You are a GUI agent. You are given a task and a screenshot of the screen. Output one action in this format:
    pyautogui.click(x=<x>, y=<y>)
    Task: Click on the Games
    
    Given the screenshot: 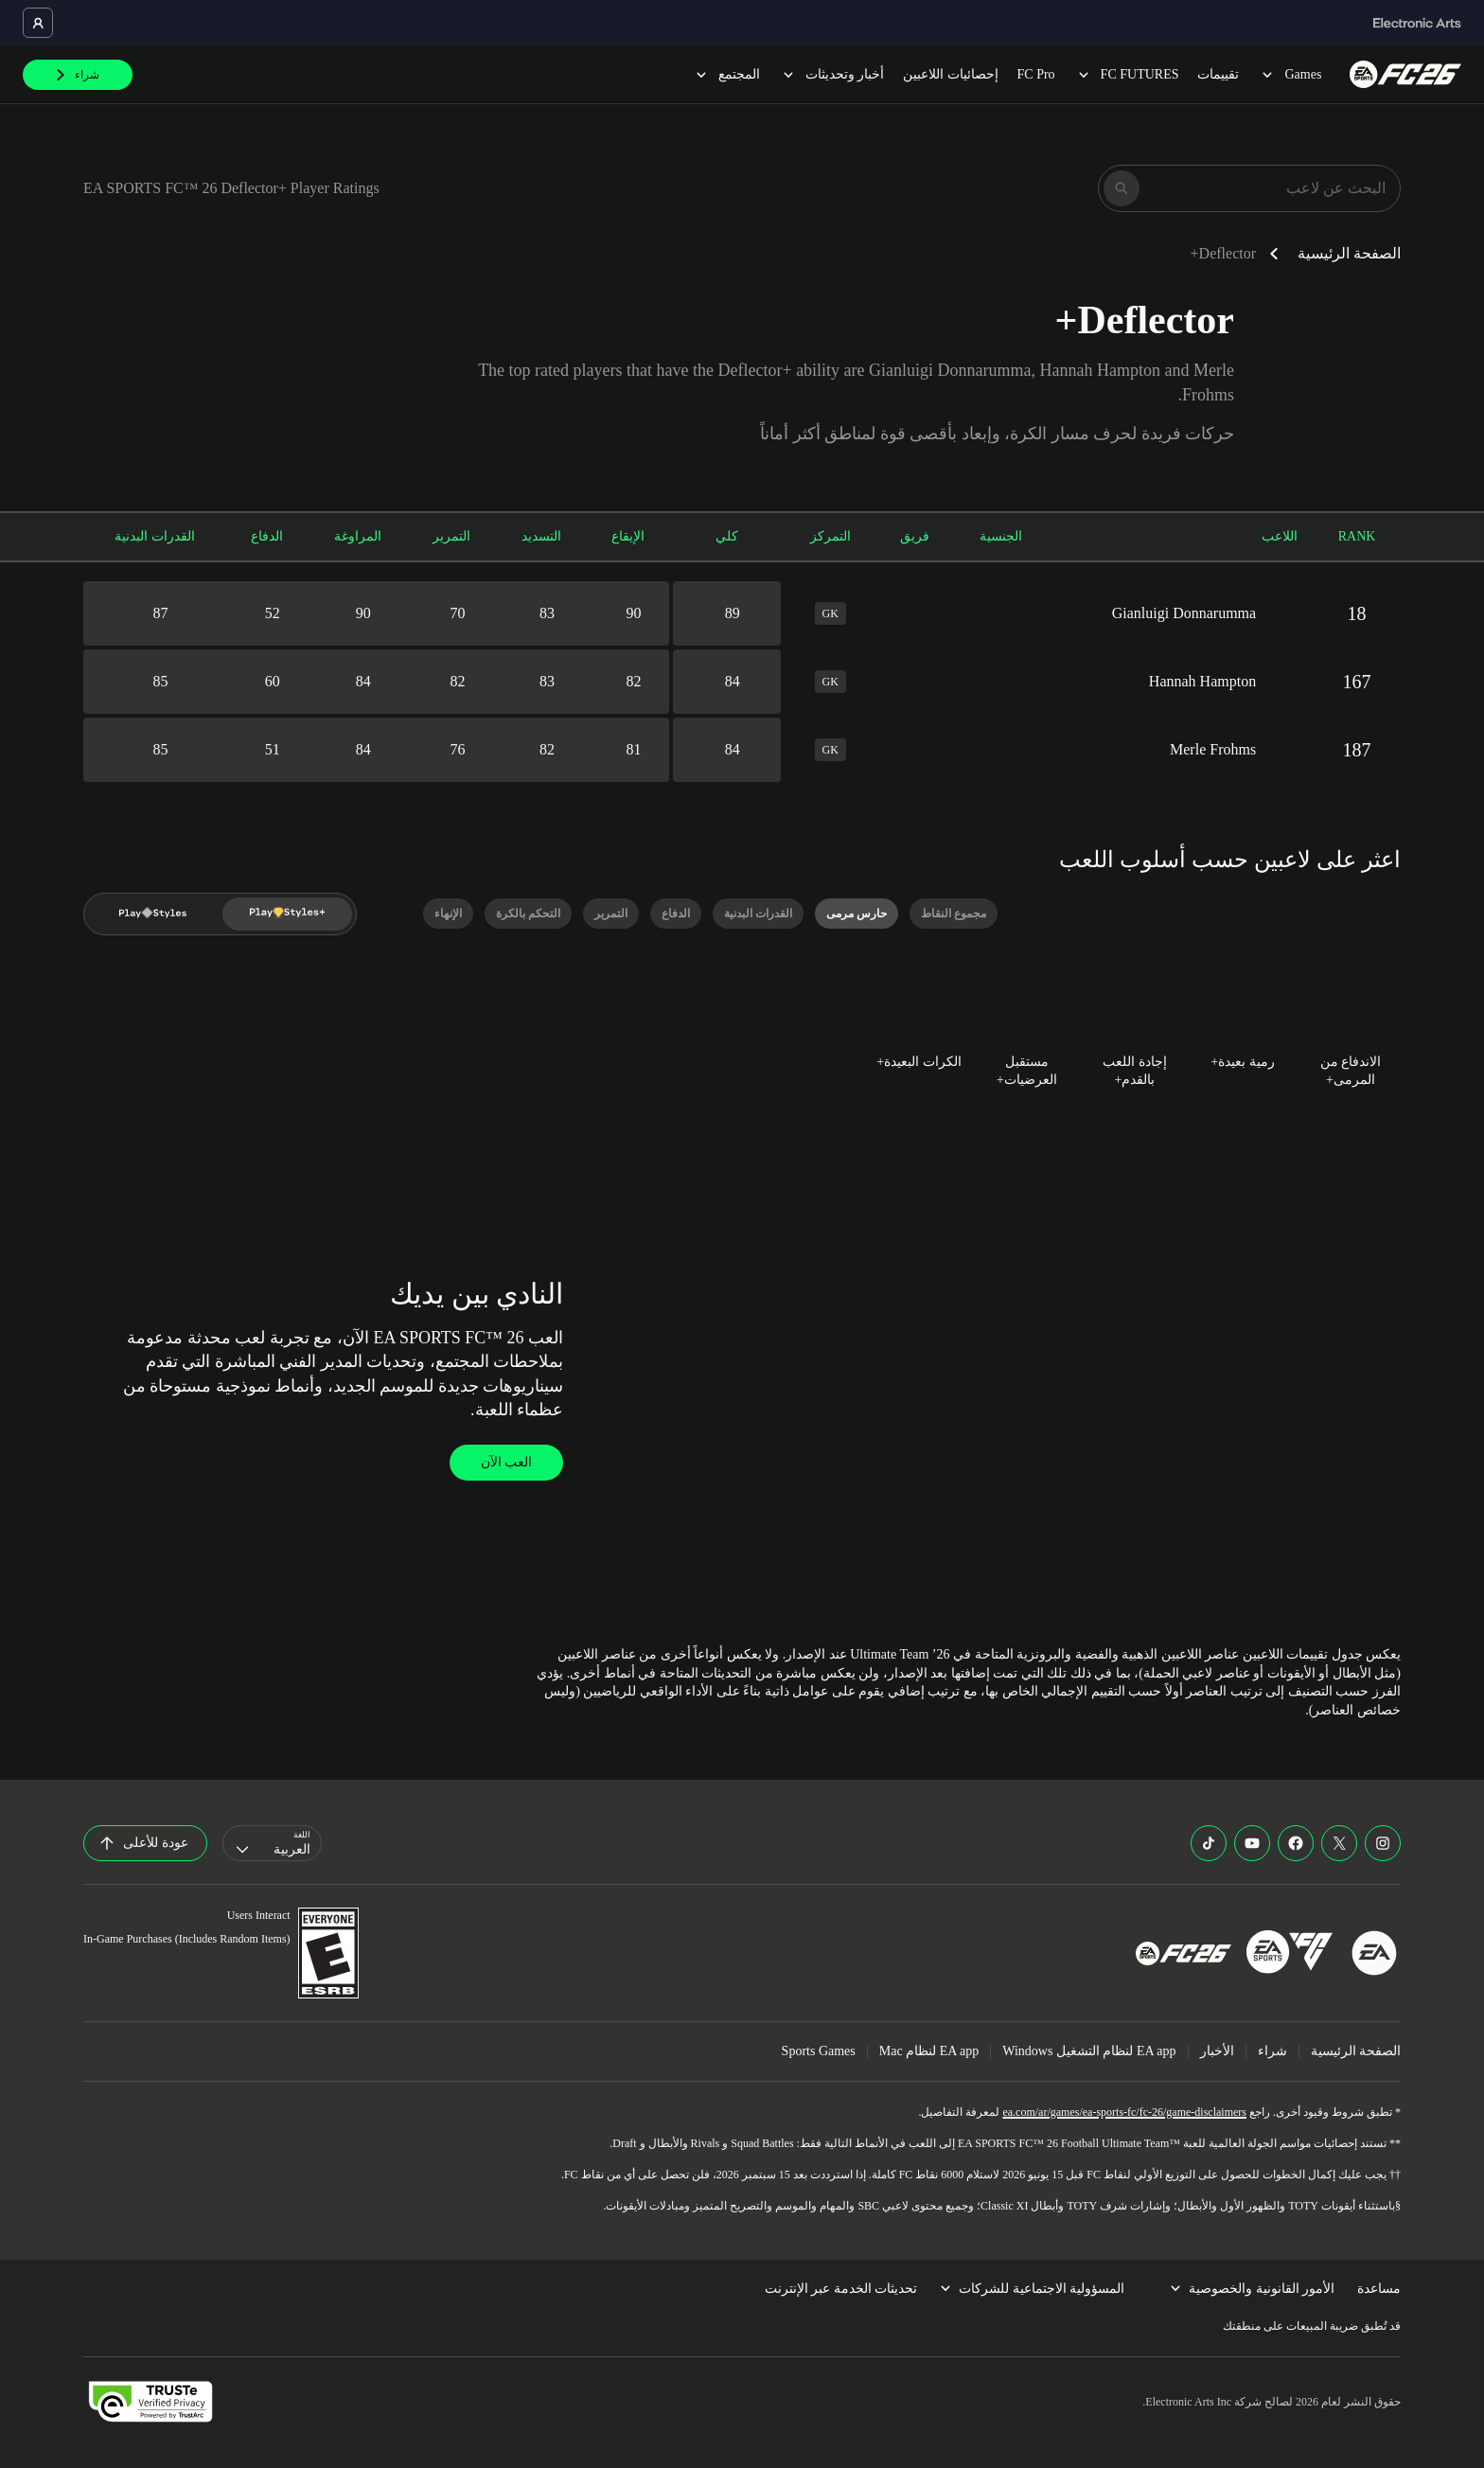 What is the action you would take?
    pyautogui.click(x=1289, y=74)
    